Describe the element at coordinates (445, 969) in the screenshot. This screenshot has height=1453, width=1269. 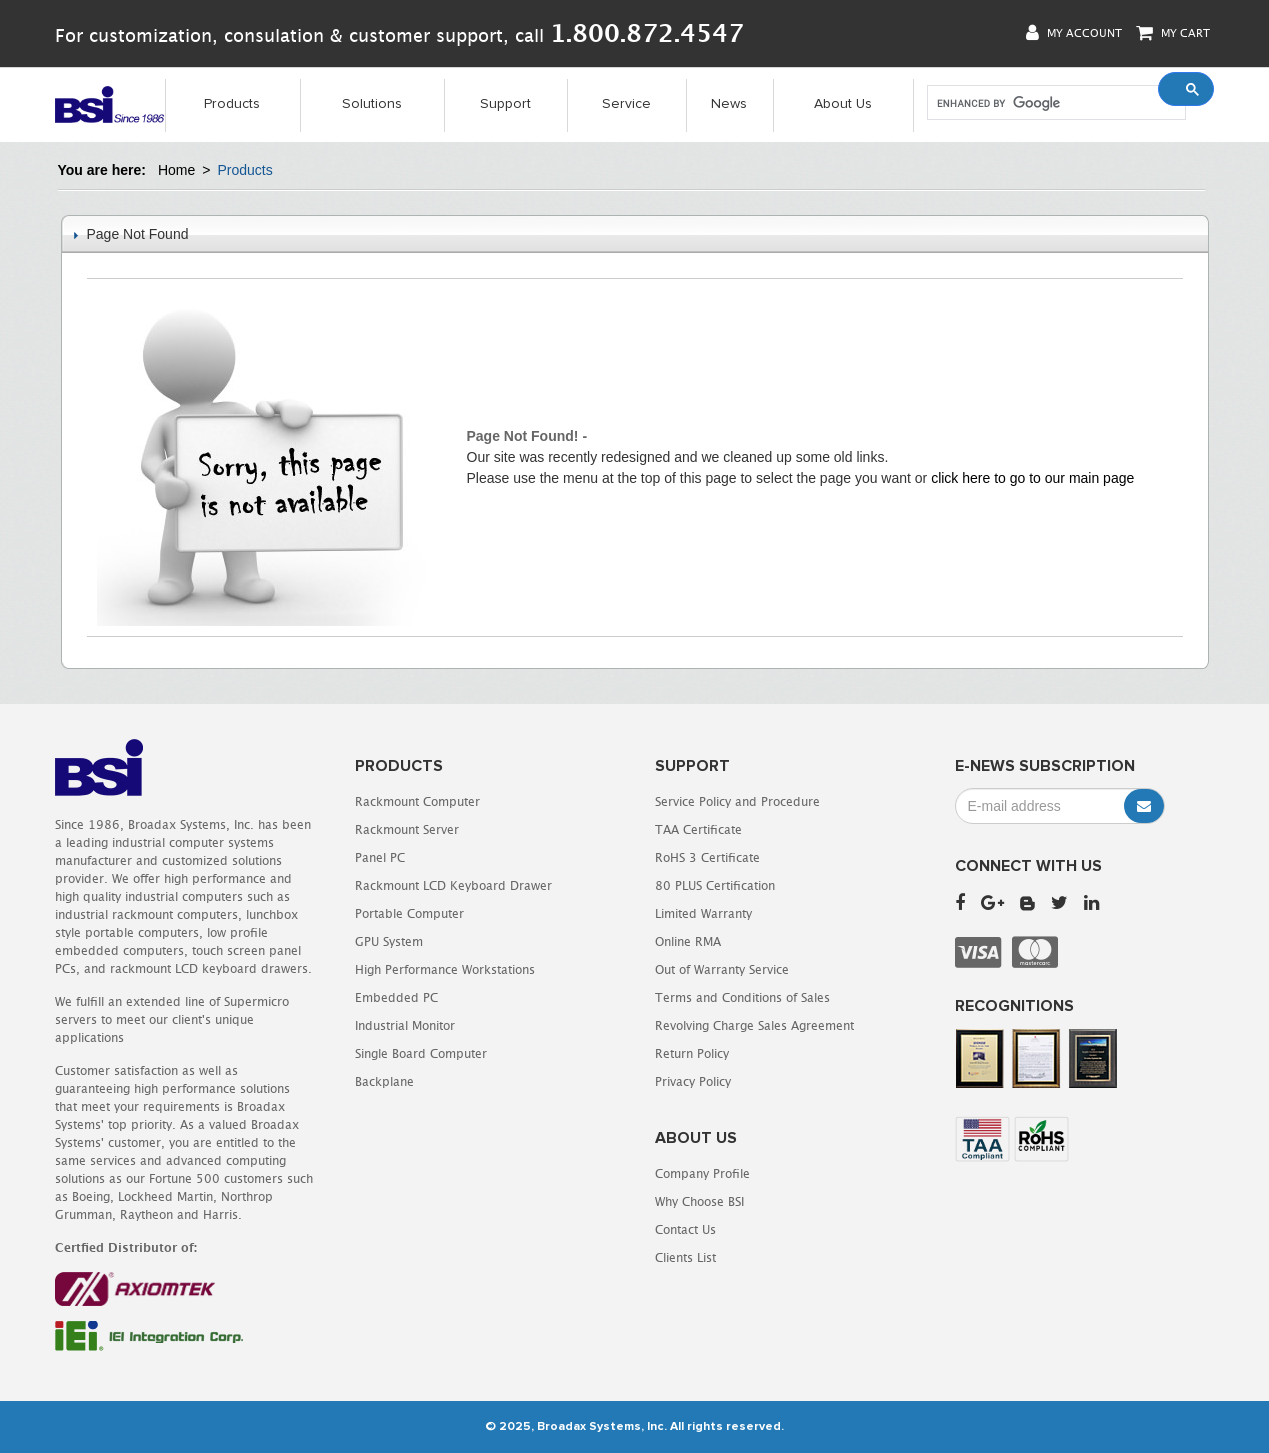
I see `High Performance Workstations` at that location.